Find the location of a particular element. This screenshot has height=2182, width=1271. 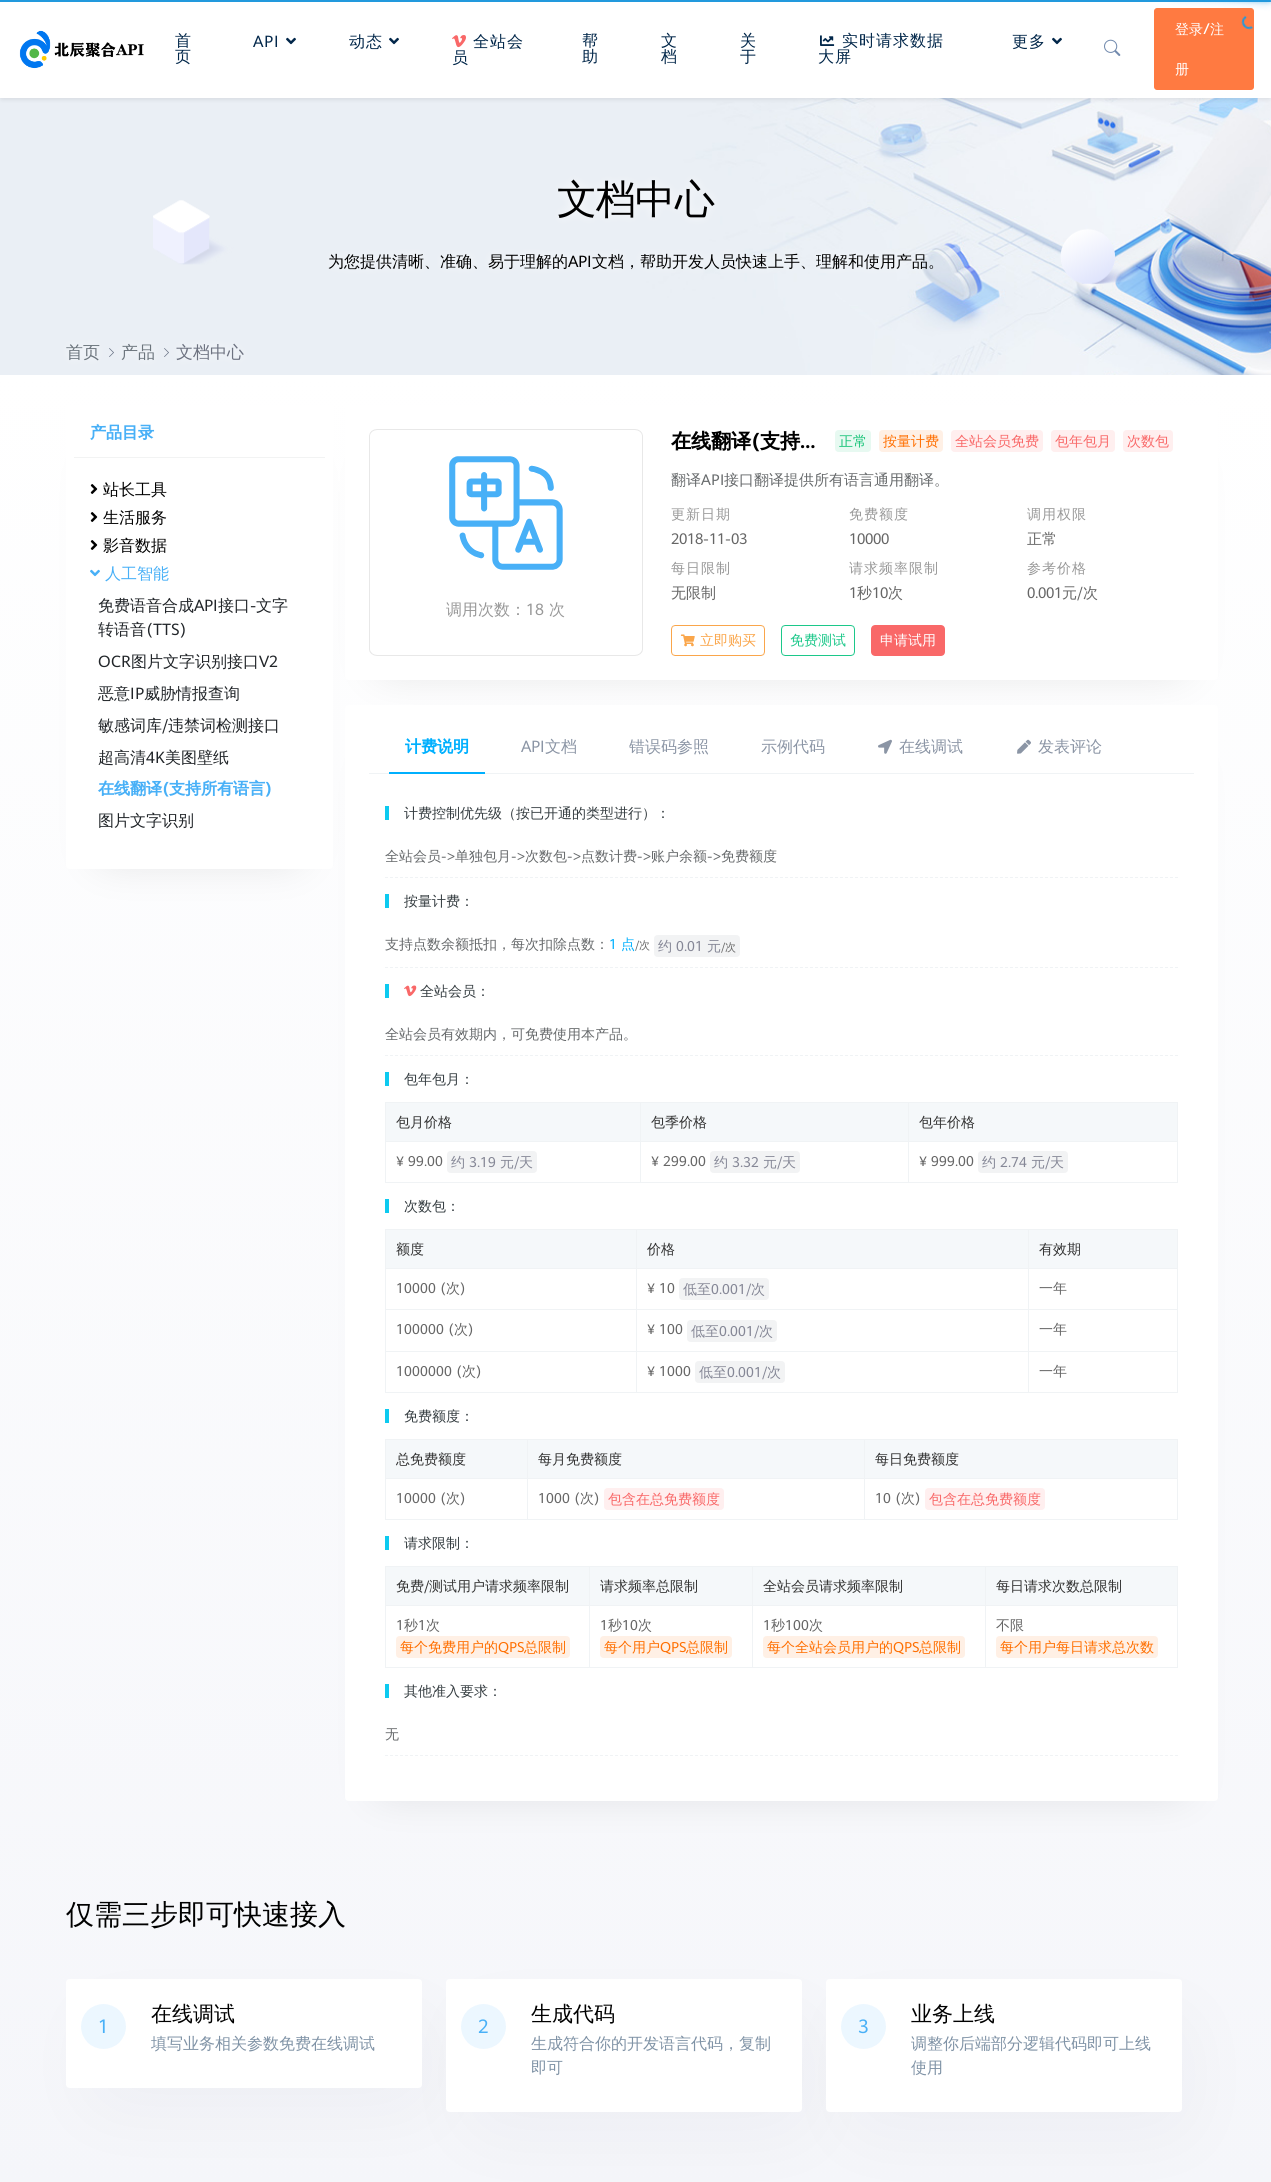

登录/注册 is located at coordinates (1197, 46).